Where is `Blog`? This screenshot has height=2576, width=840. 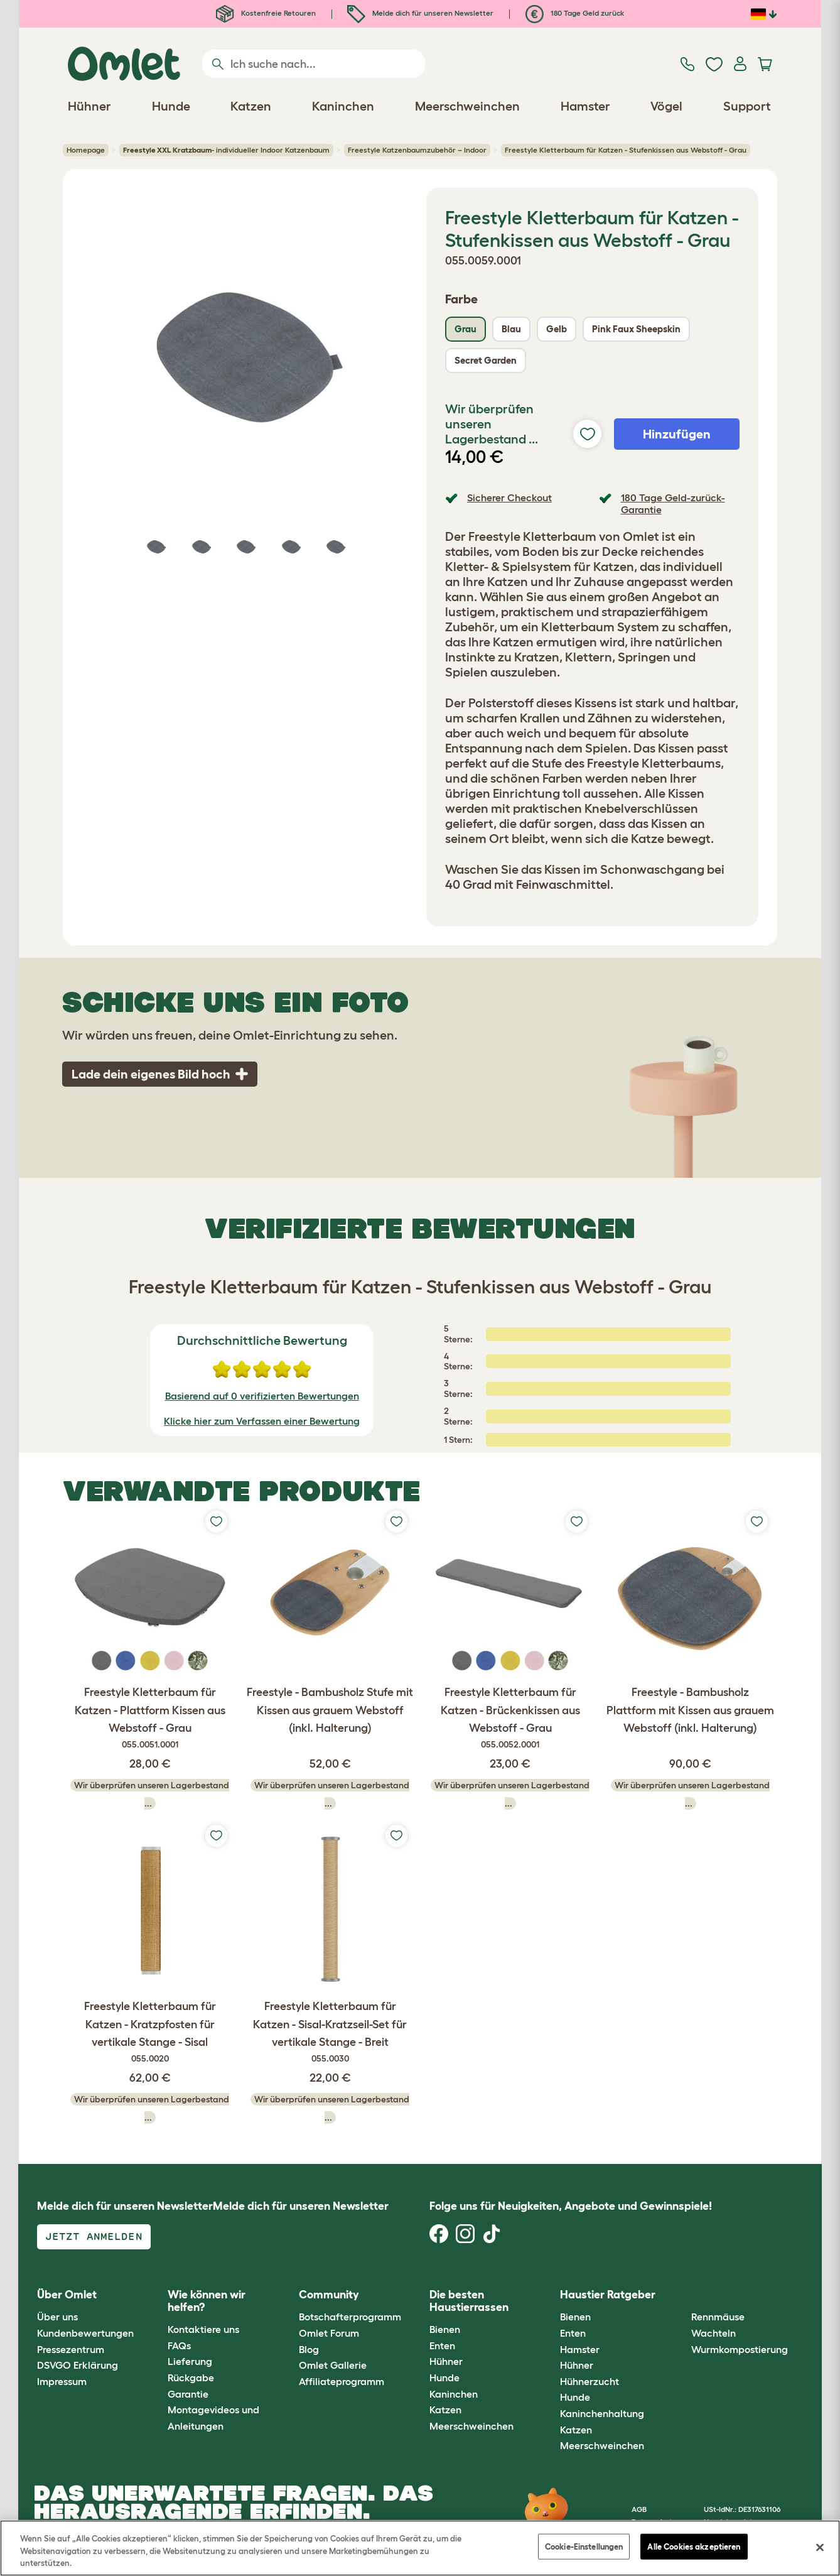 Blog is located at coordinates (309, 2349).